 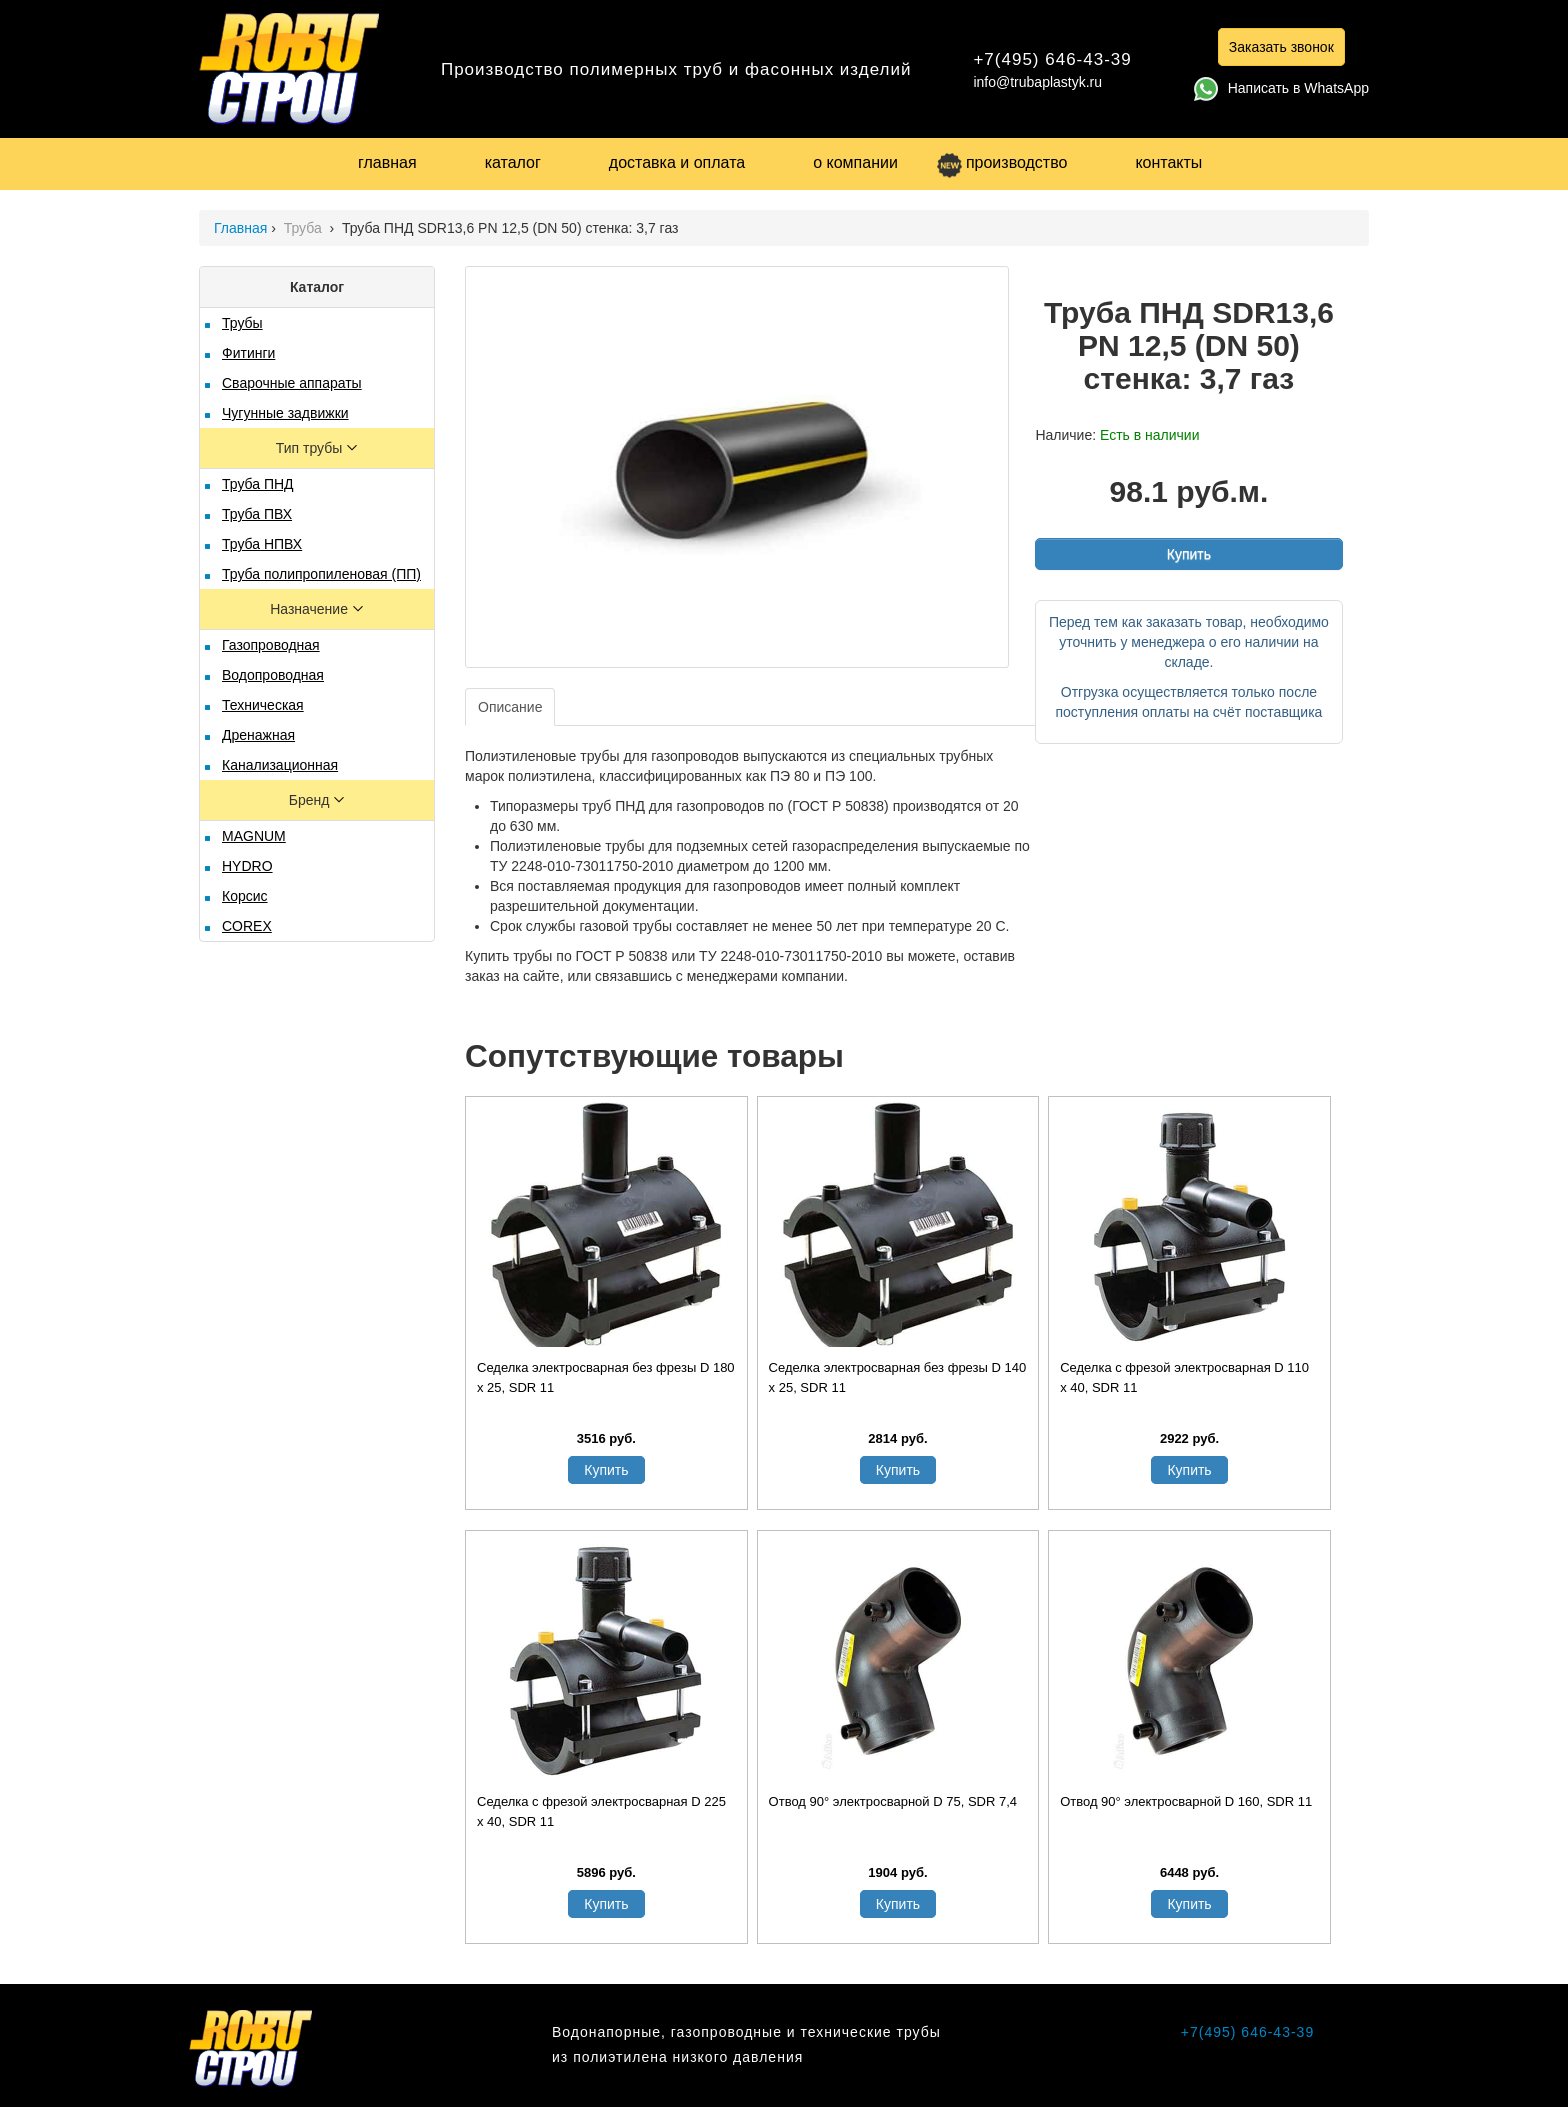 What do you see at coordinates (898, 1377) in the screenshot?
I see `Седелка электросварная без фрезы D 140 х 25, SDR 11` at bounding box center [898, 1377].